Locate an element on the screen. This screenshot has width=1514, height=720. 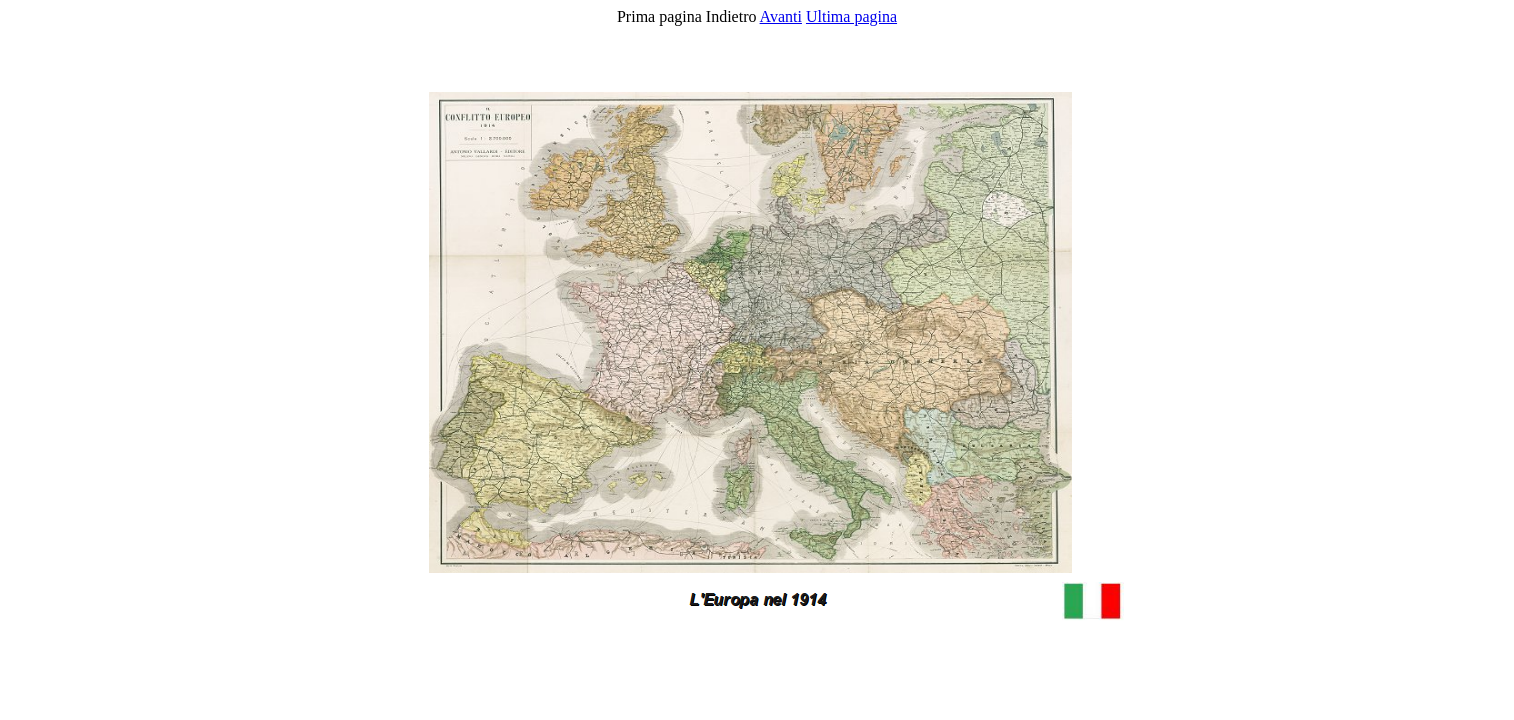
Avanti is located at coordinates (781, 16).